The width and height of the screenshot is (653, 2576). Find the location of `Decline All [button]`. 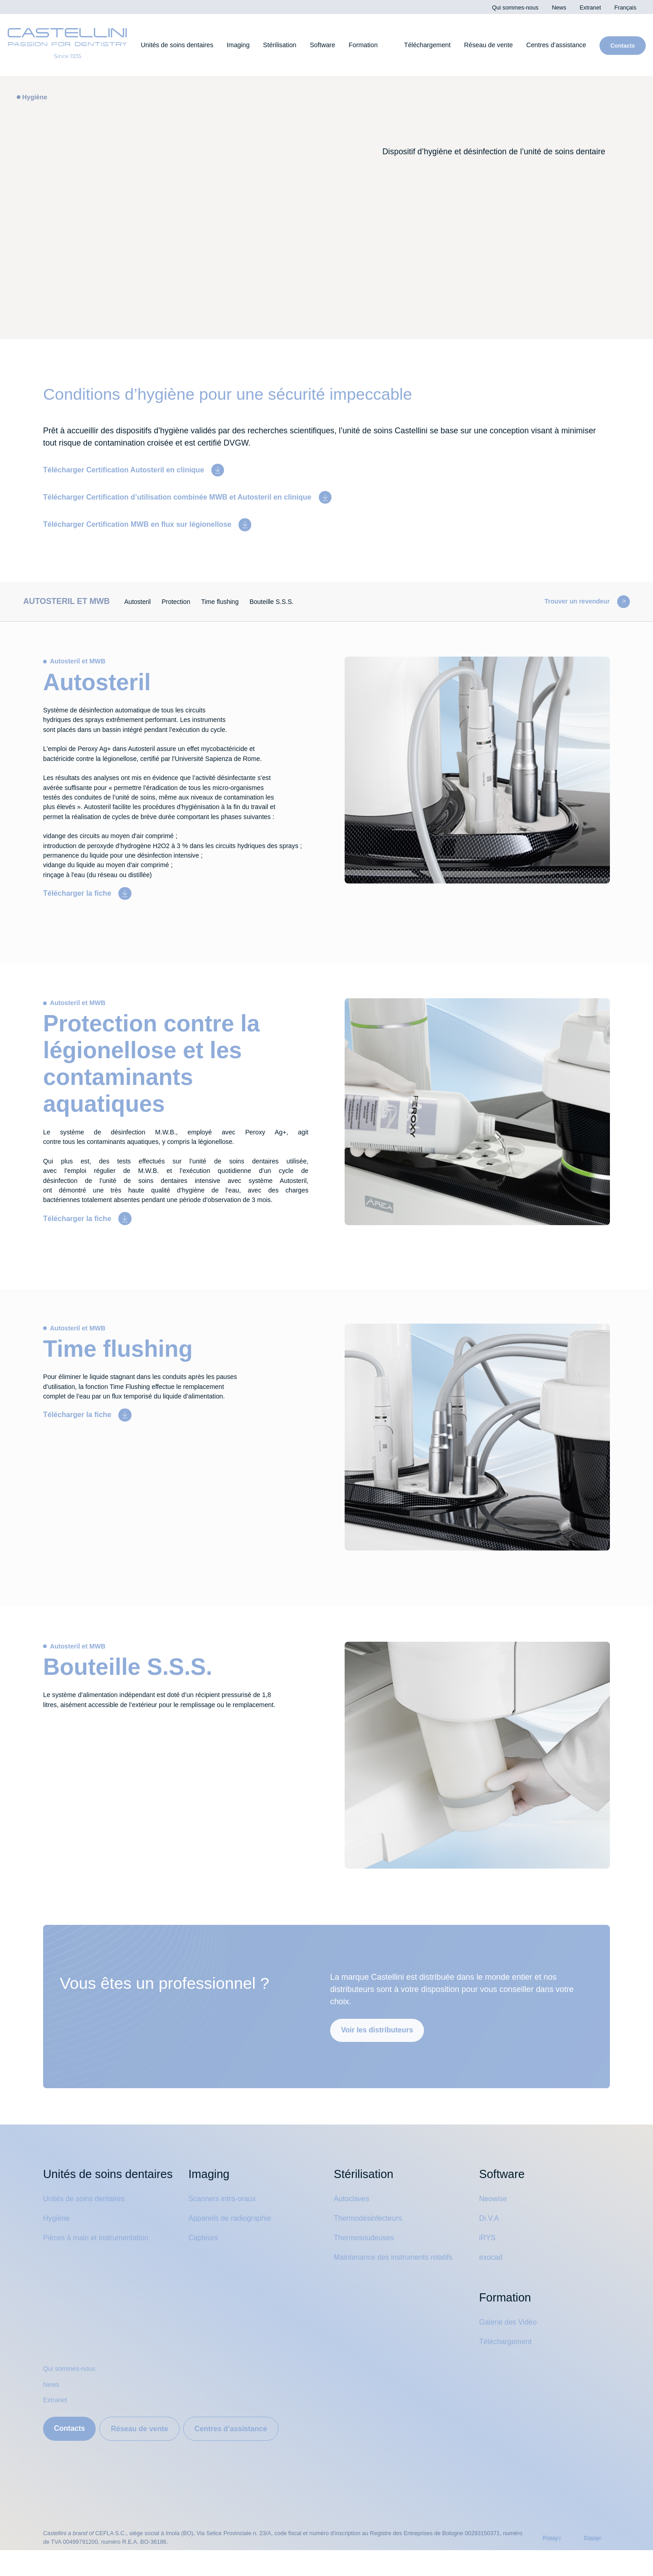

Decline All [button] is located at coordinates (488, 73).